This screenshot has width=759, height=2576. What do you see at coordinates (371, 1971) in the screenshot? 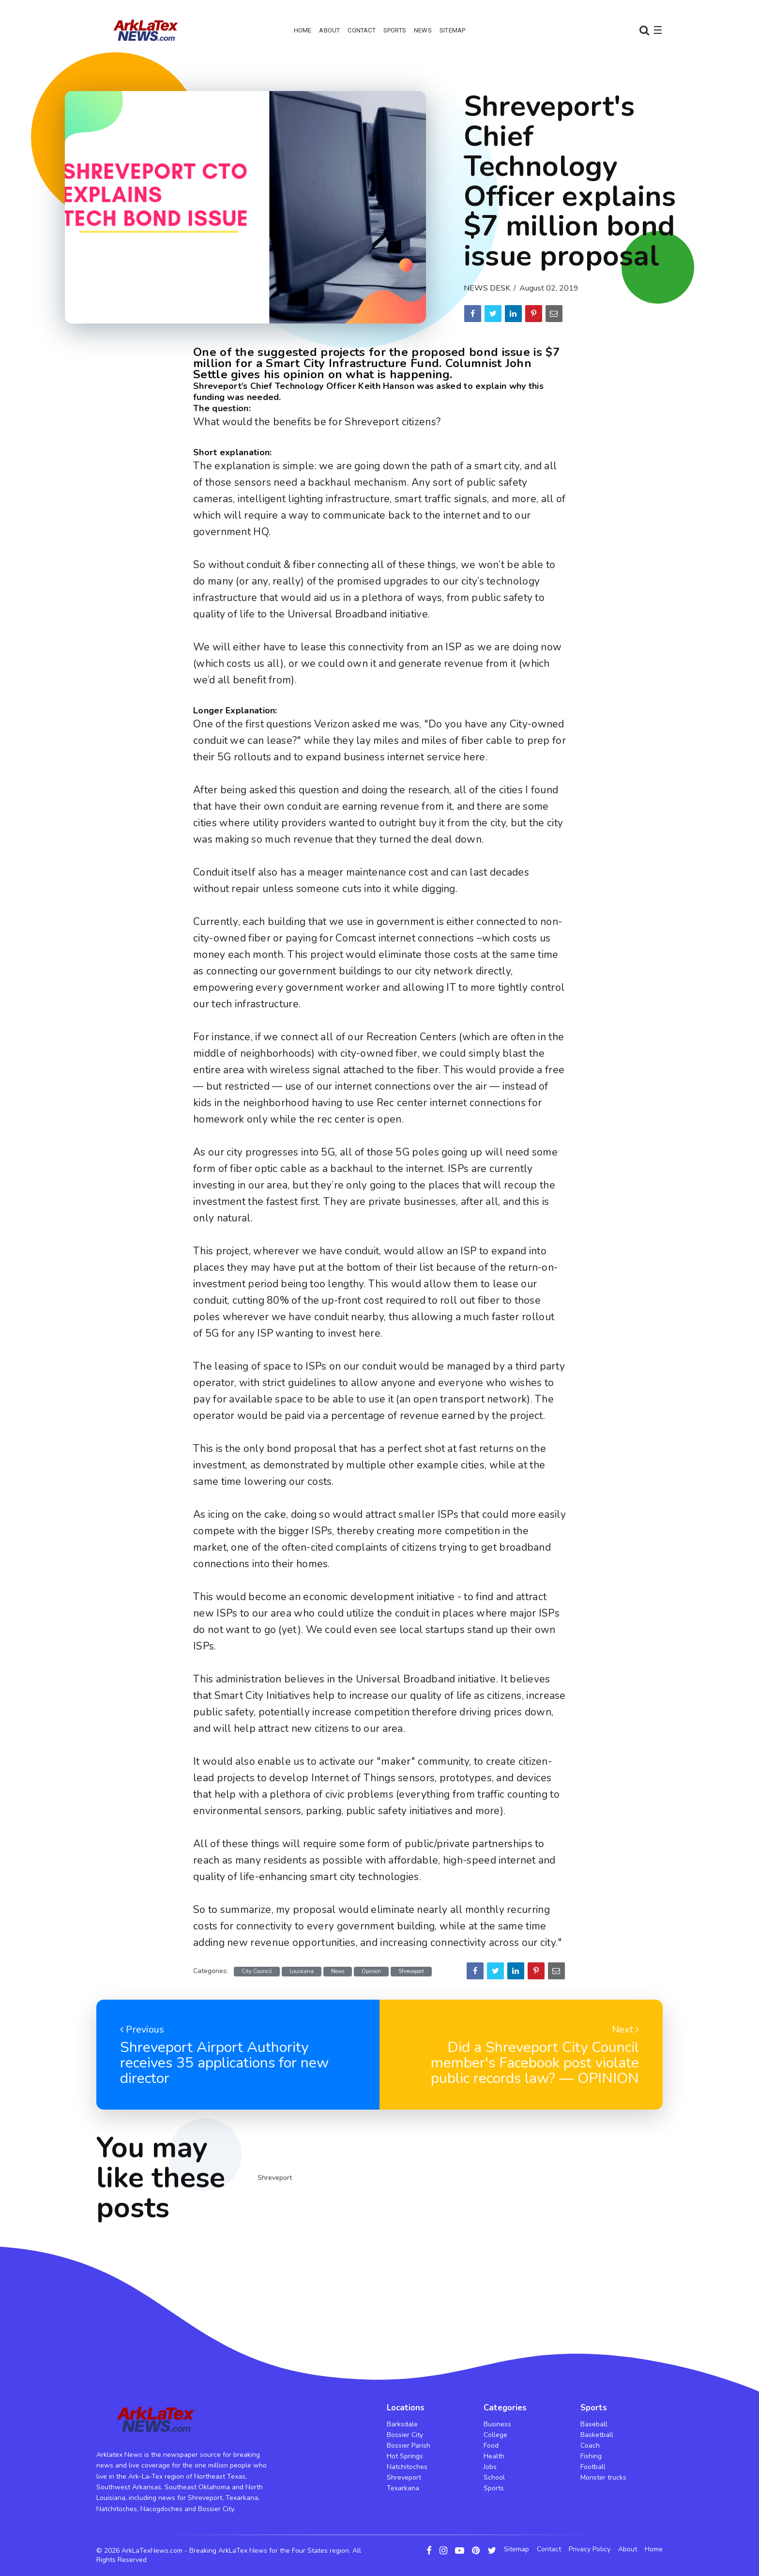
I see `Opinion` at bounding box center [371, 1971].